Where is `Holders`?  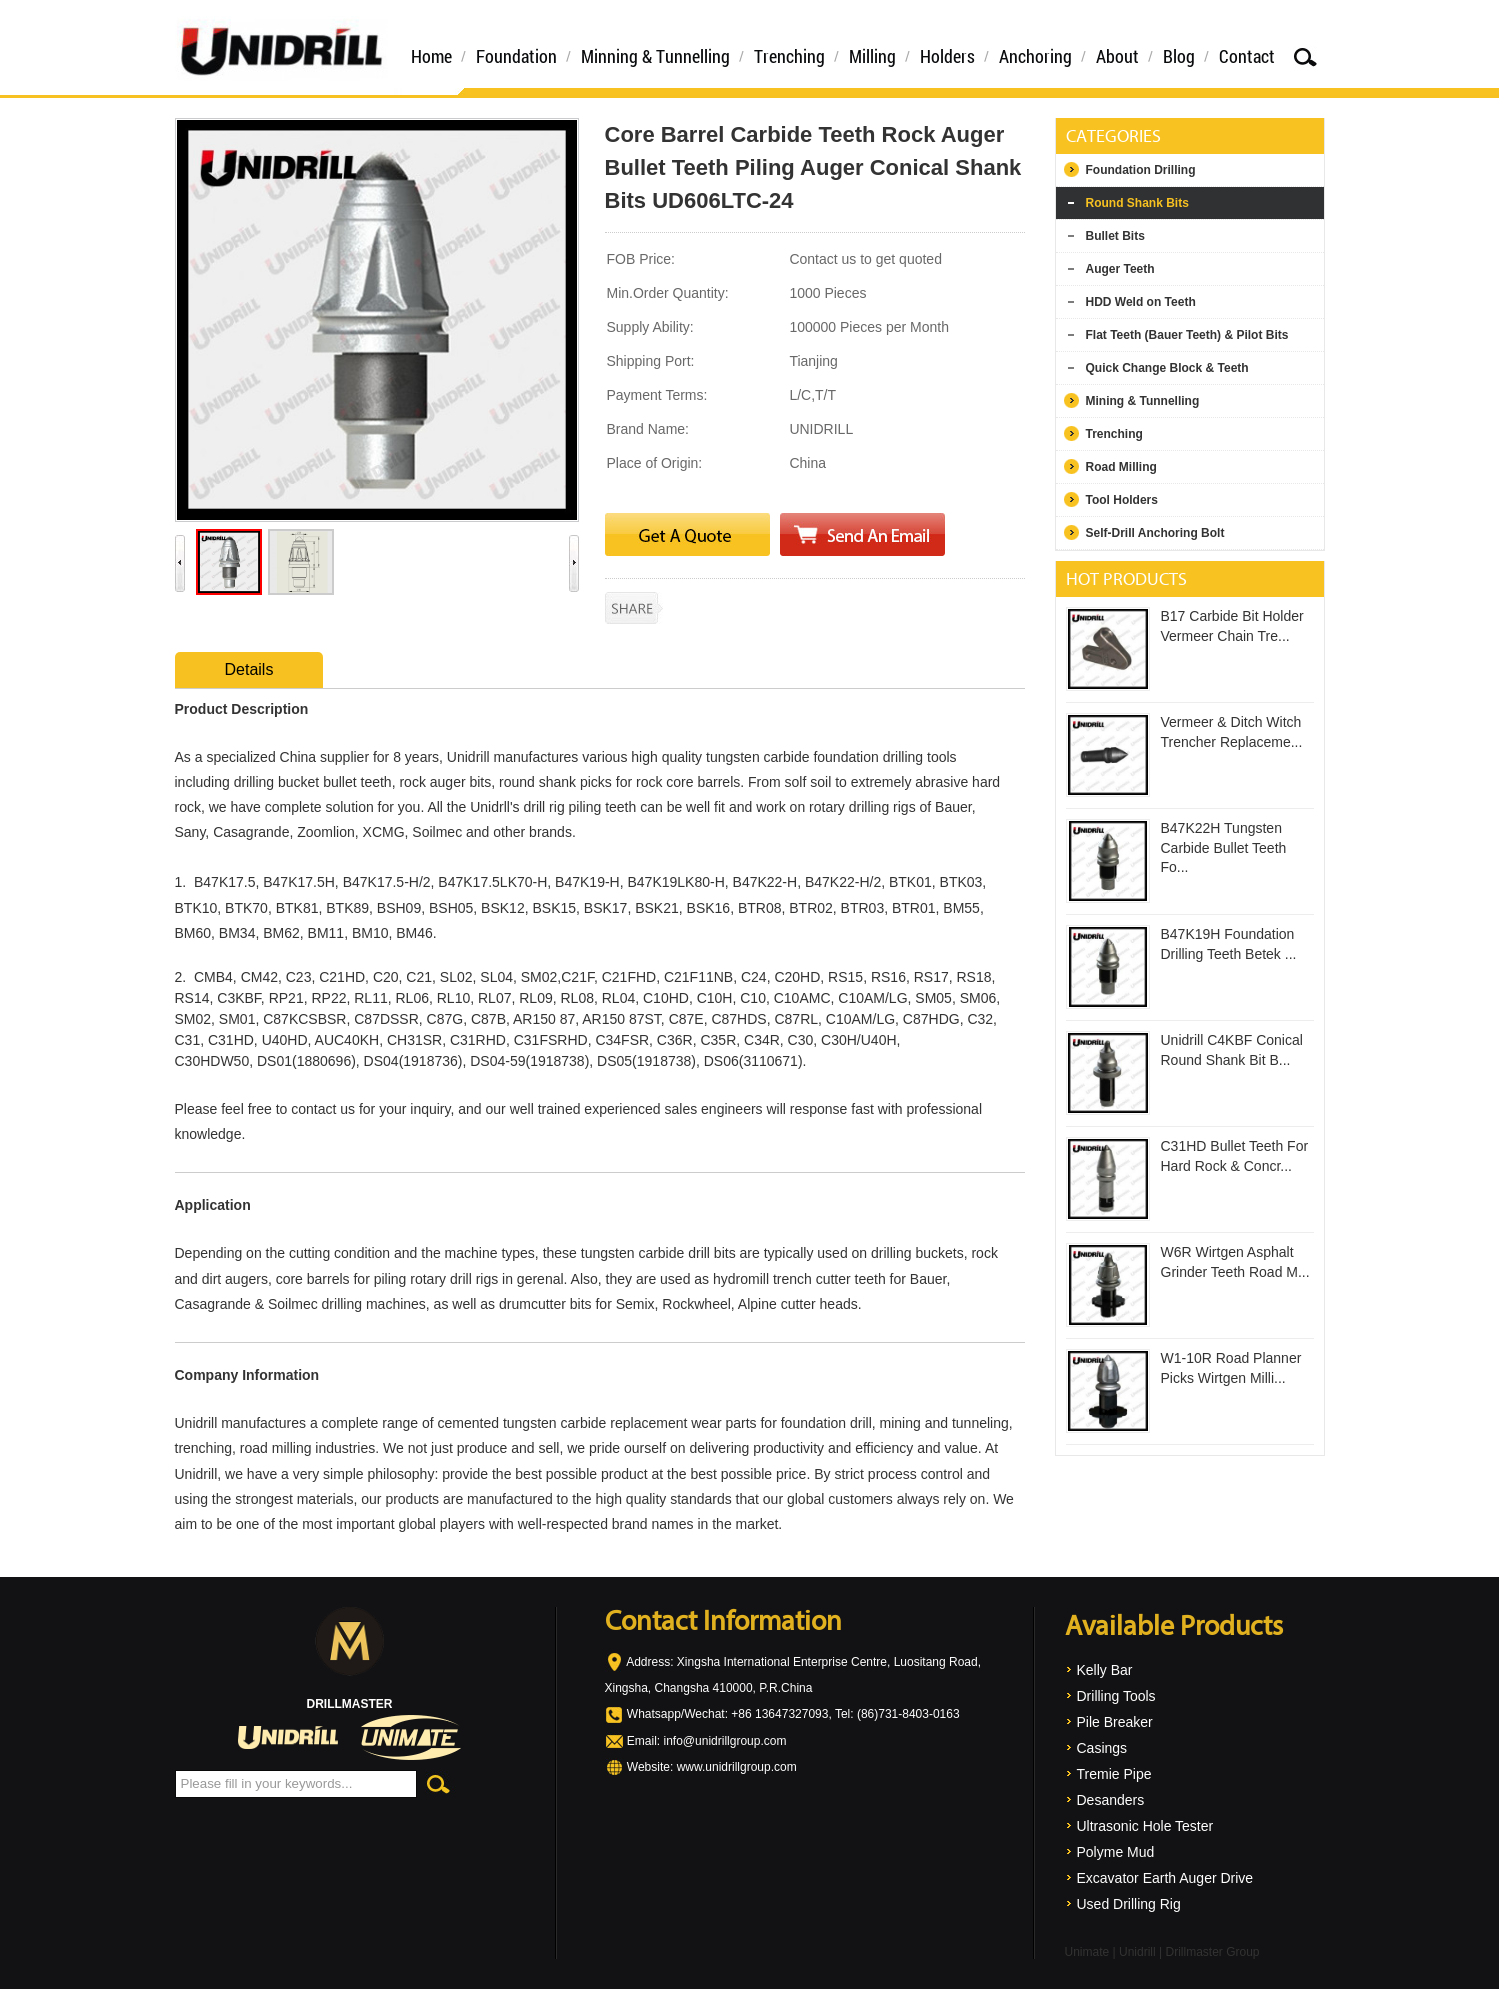
Holders is located at coordinates (947, 56).